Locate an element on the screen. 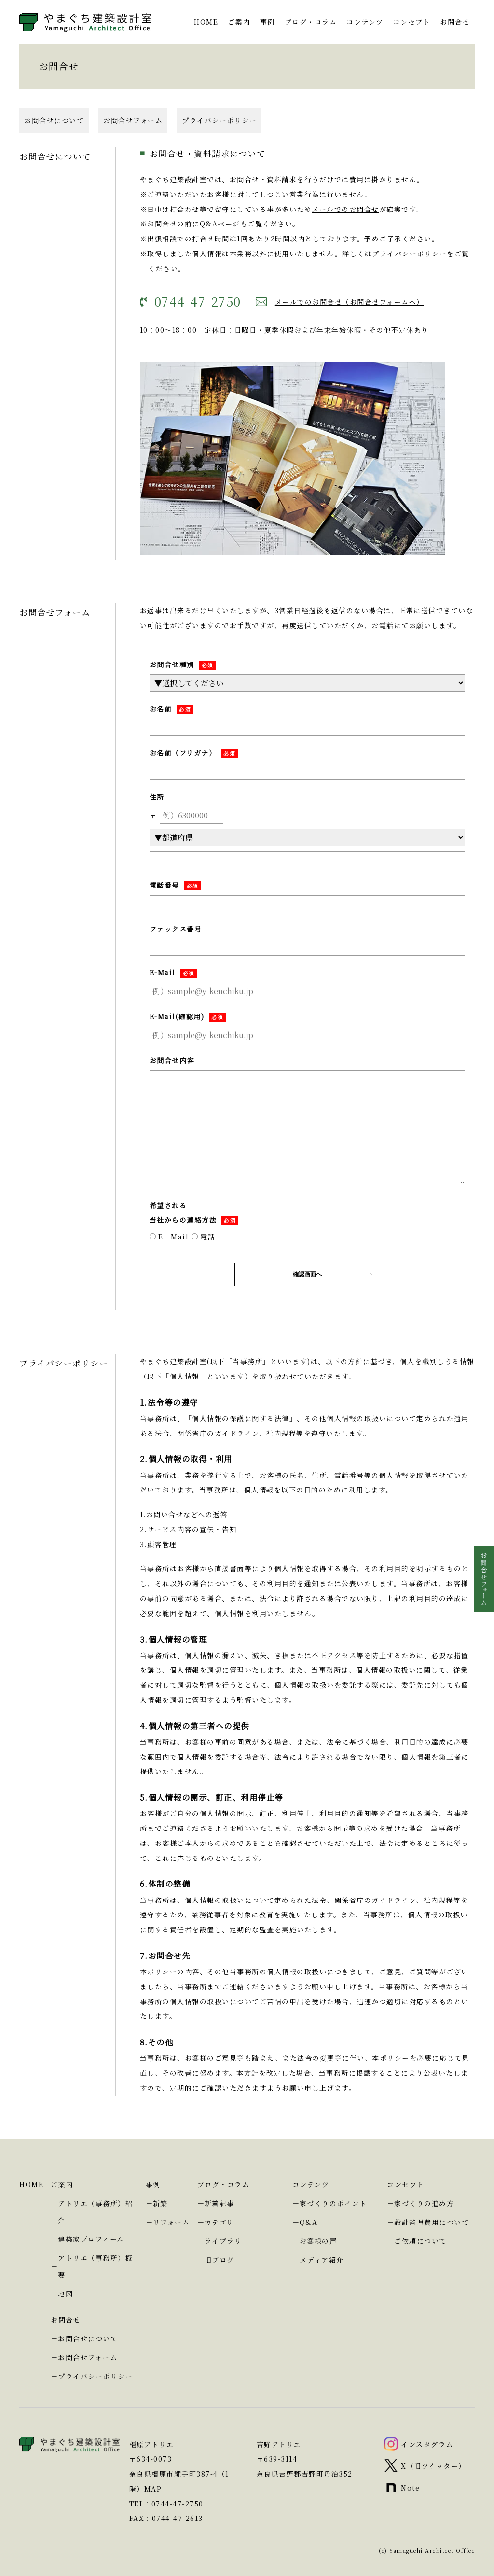 The width and height of the screenshot is (494, 2576). リフォーム is located at coordinates (171, 2222).